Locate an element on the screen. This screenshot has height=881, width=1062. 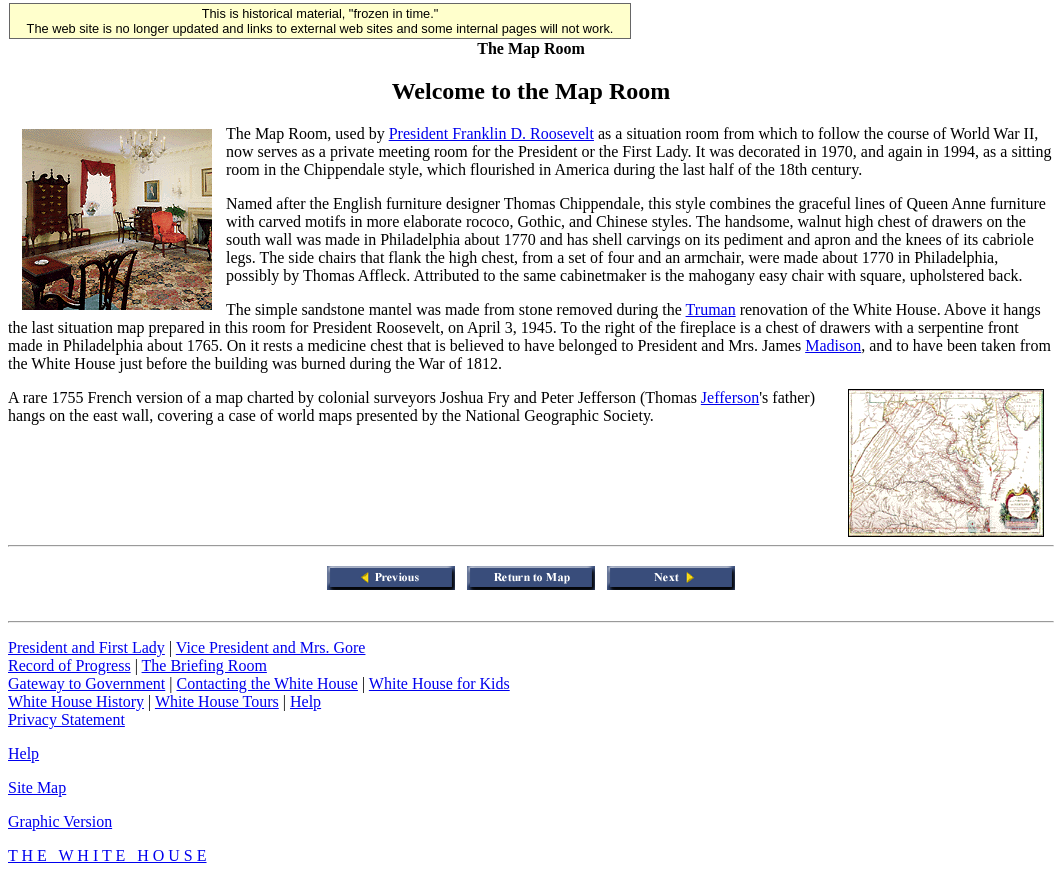
Record of Progress is located at coordinates (69, 665).